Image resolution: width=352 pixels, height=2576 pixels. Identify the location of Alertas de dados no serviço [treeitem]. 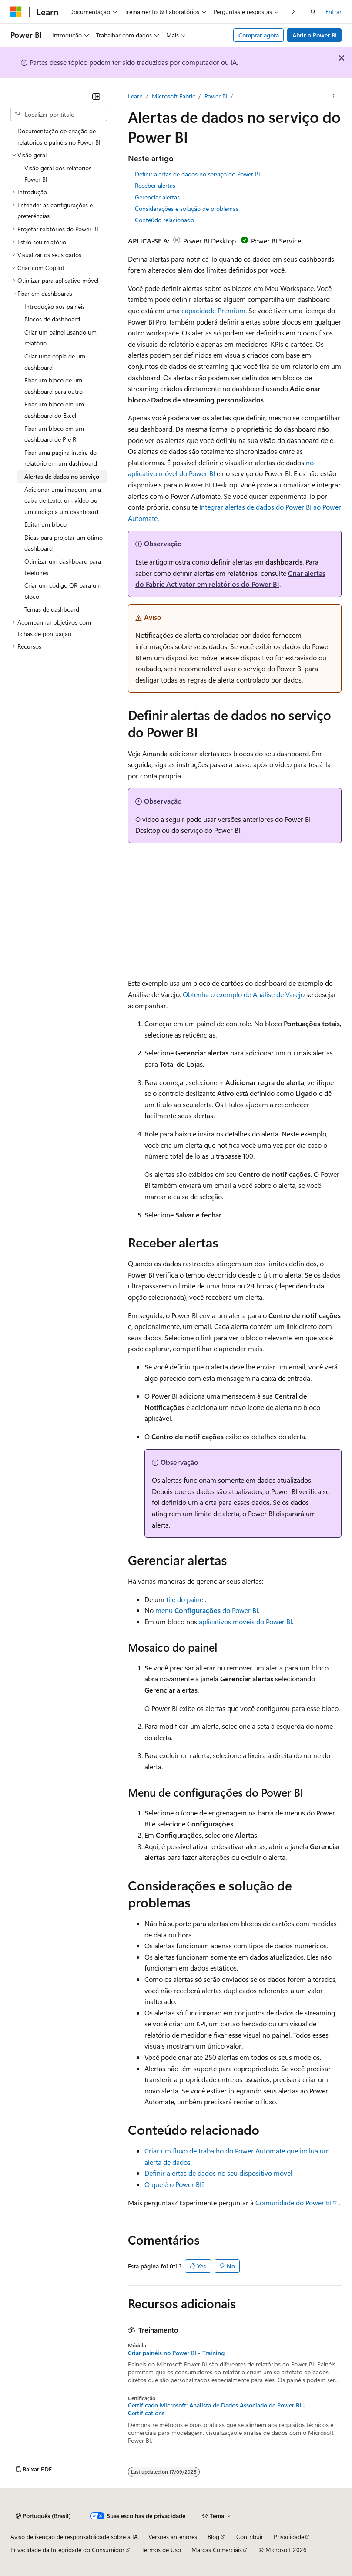
(61, 476).